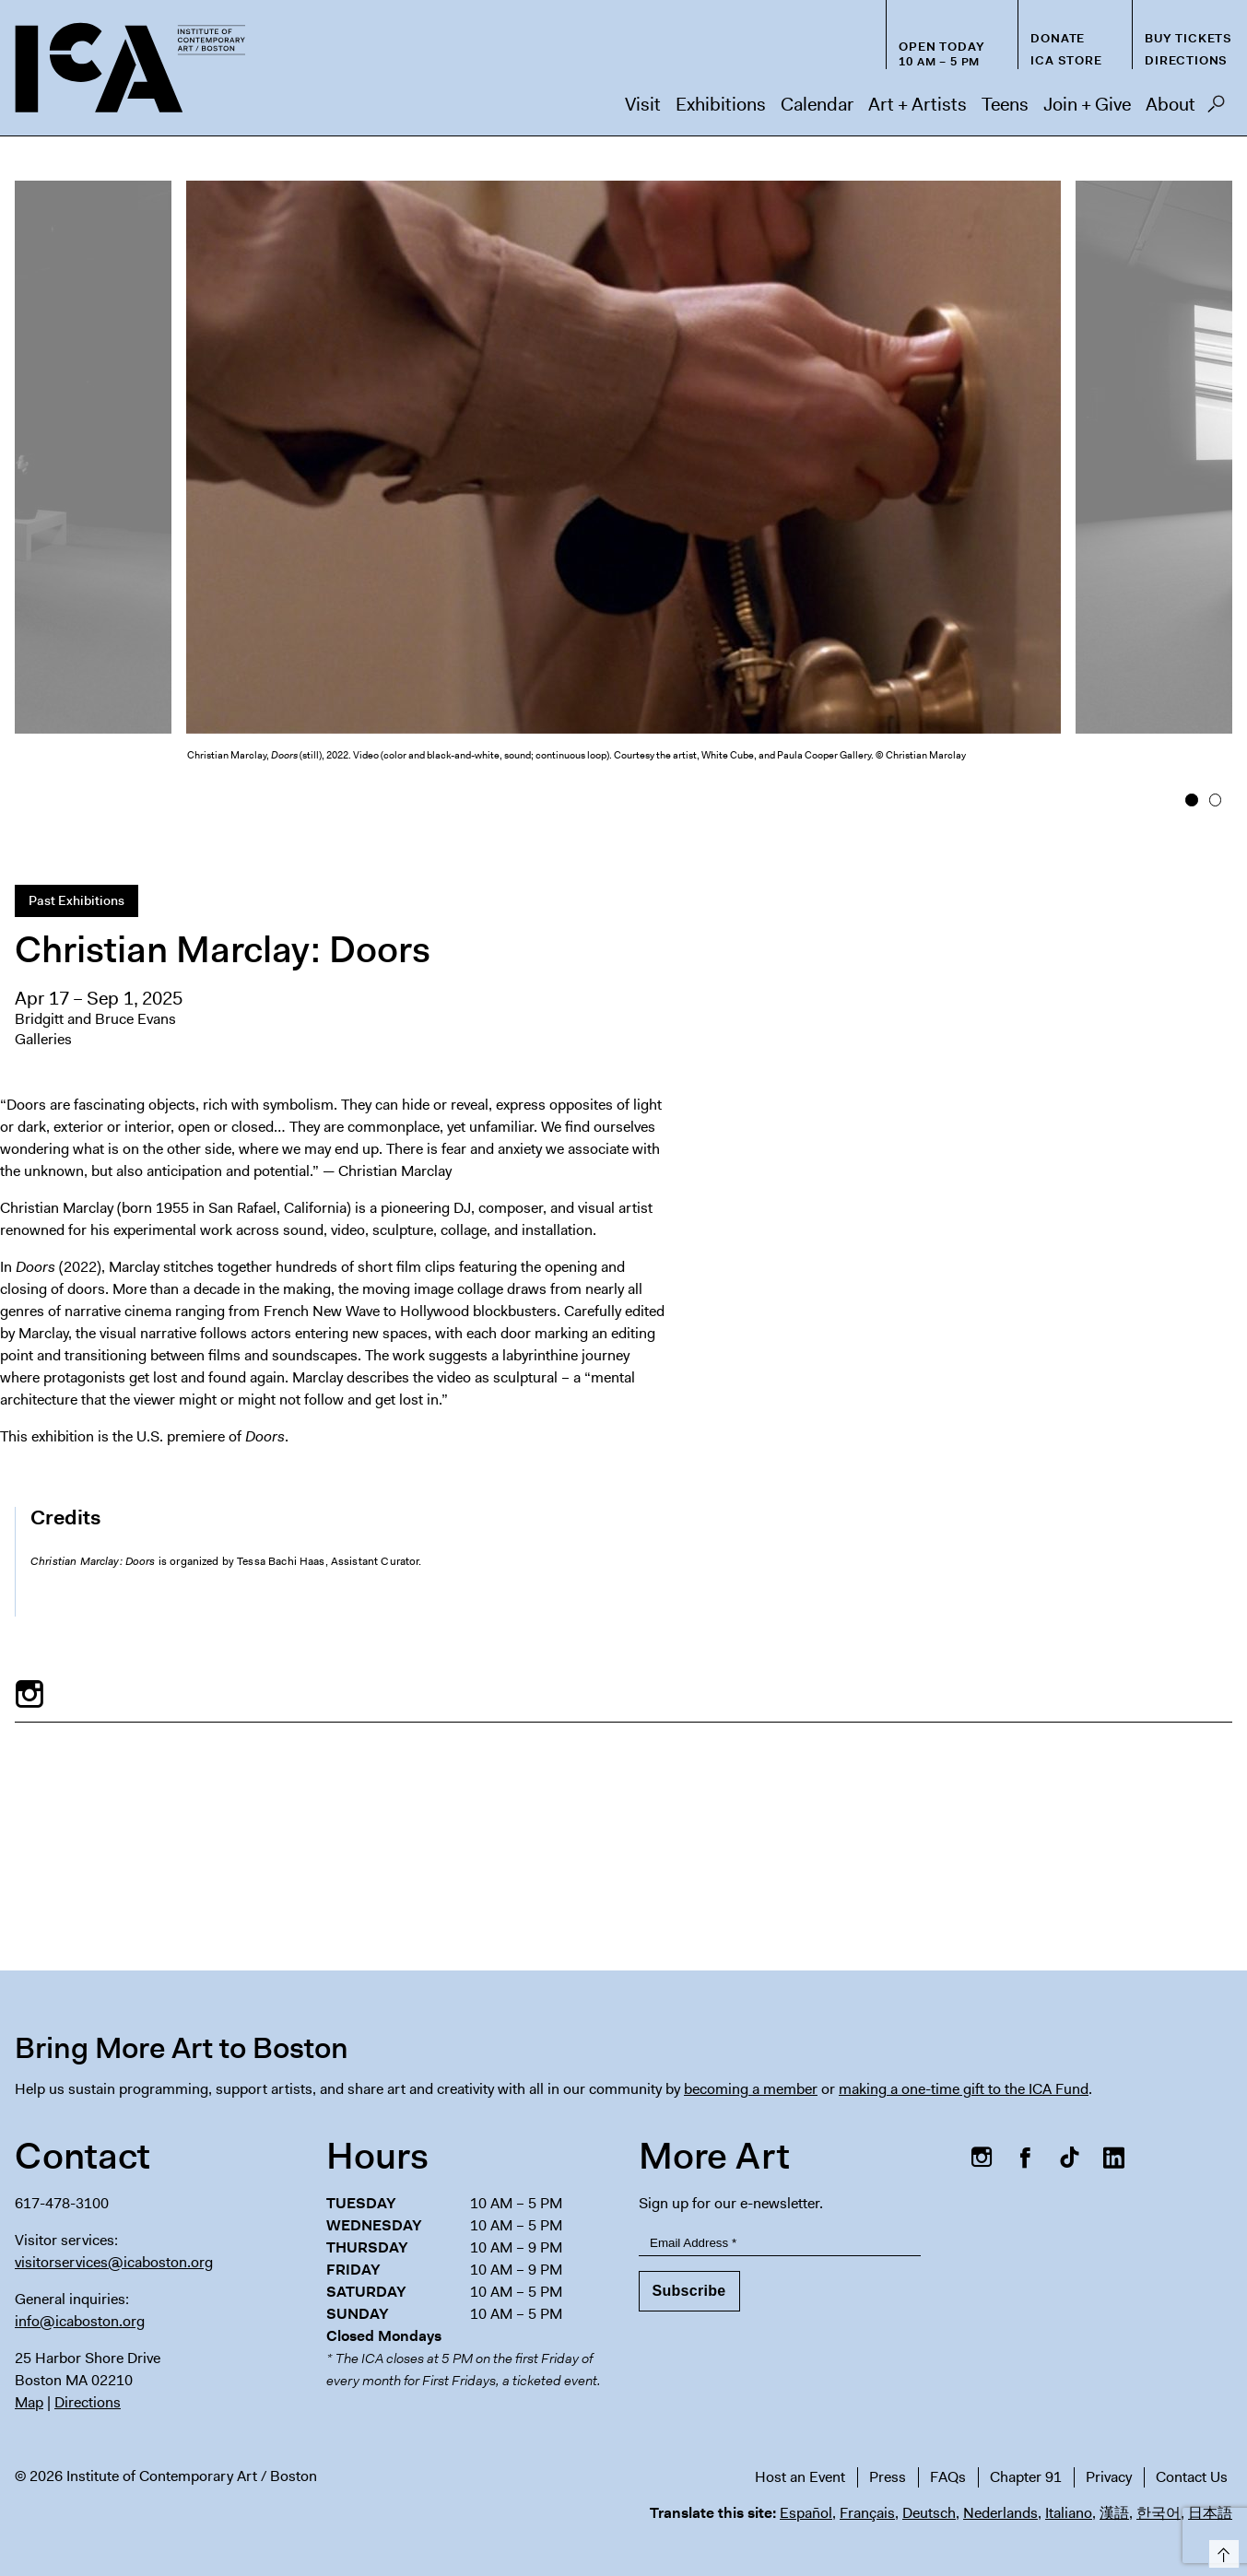  Describe the element at coordinates (1215, 800) in the screenshot. I see `2 [button]` at that location.